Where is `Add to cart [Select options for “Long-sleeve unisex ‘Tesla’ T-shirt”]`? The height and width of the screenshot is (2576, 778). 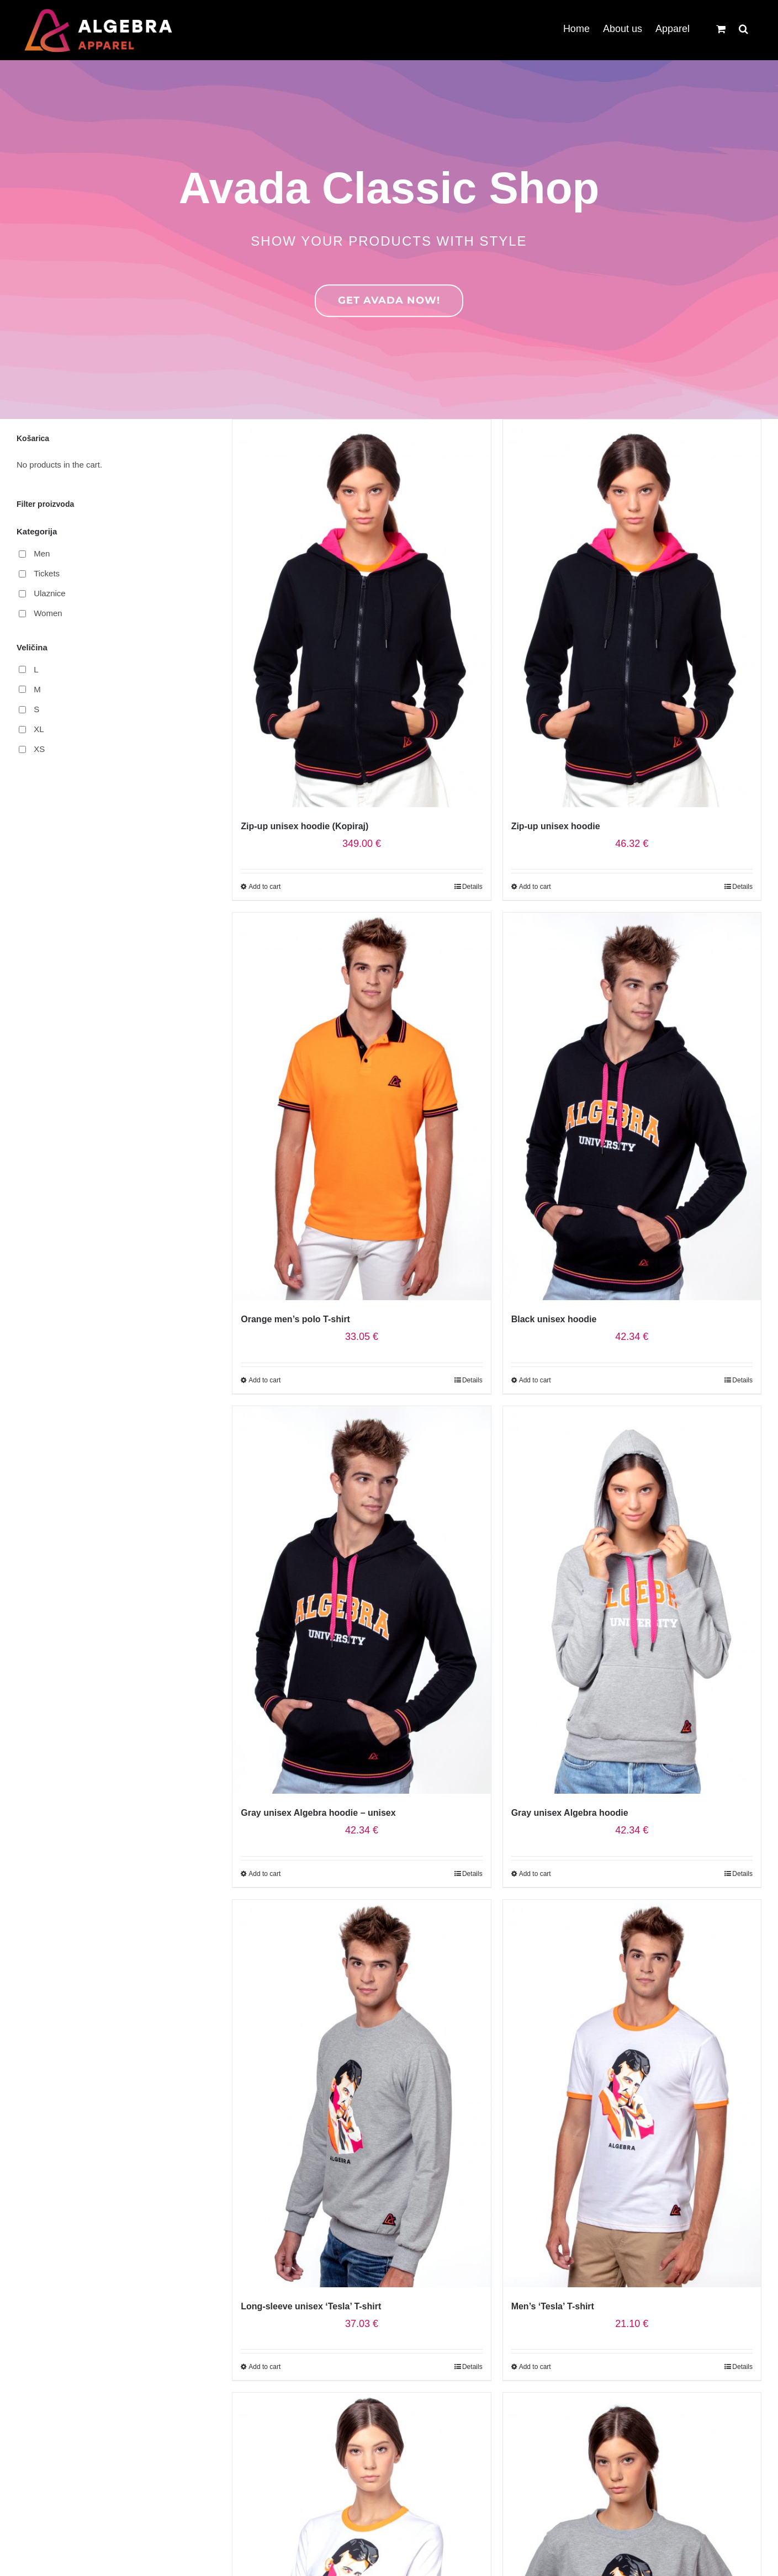
Add to cart [Select options for “Long-sleeve unisex ‘Tesla’ T-shirt”] is located at coordinates (264, 2367).